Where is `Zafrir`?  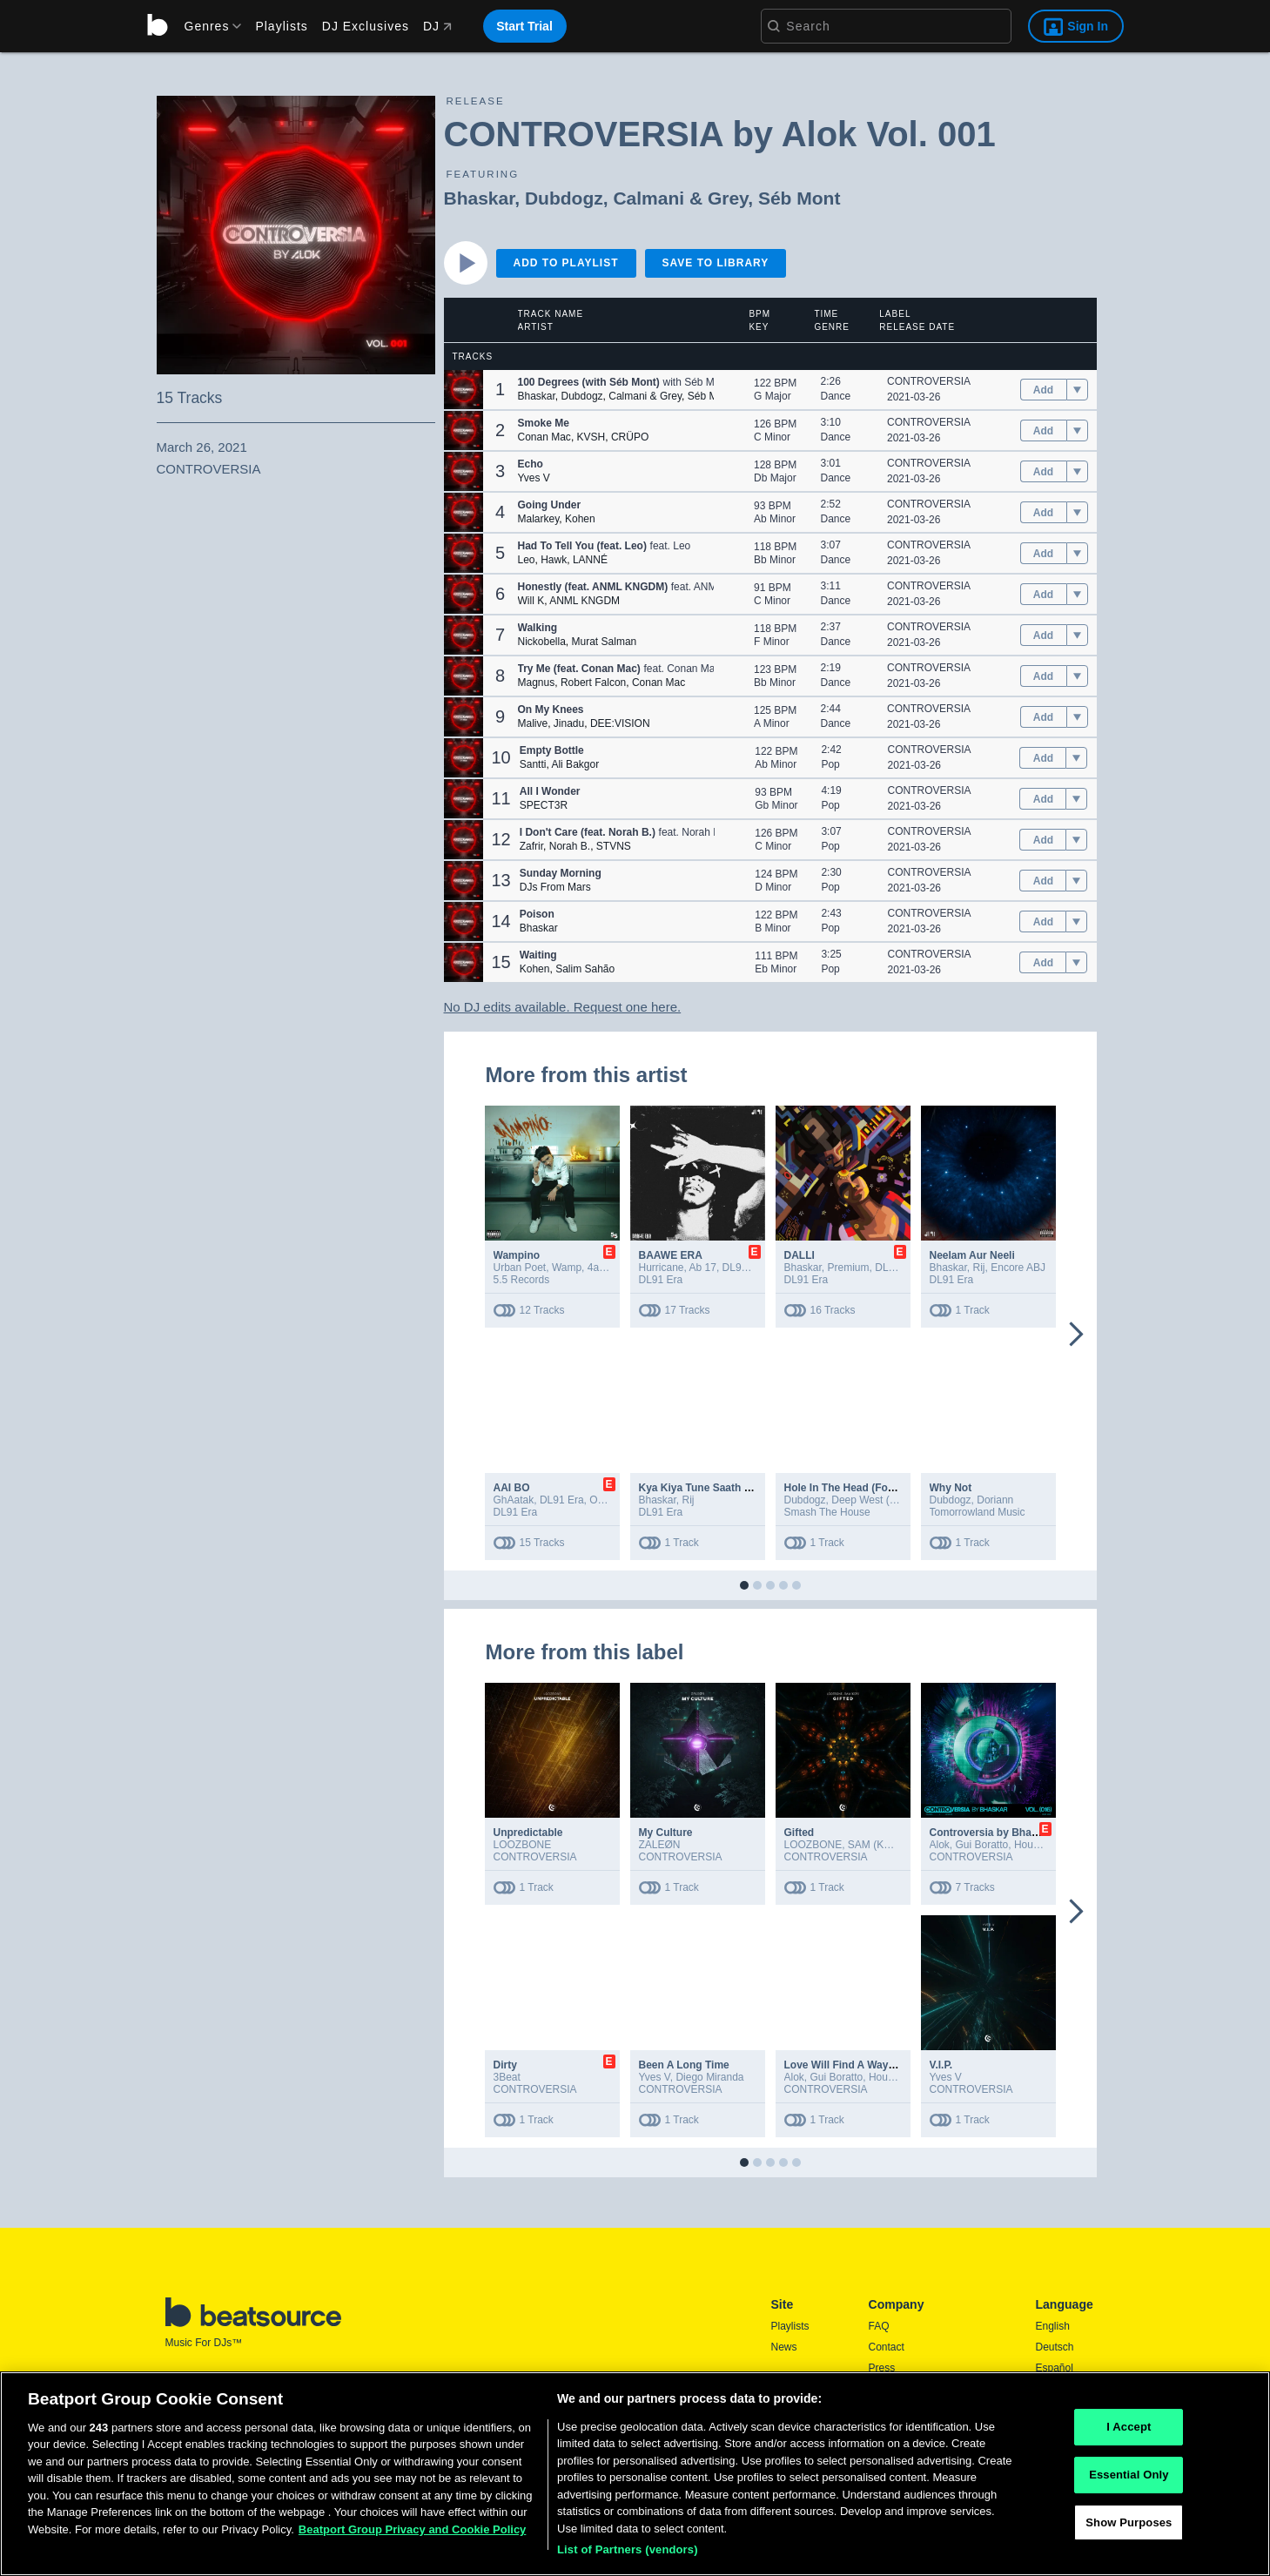 Zafrir is located at coordinates (531, 846).